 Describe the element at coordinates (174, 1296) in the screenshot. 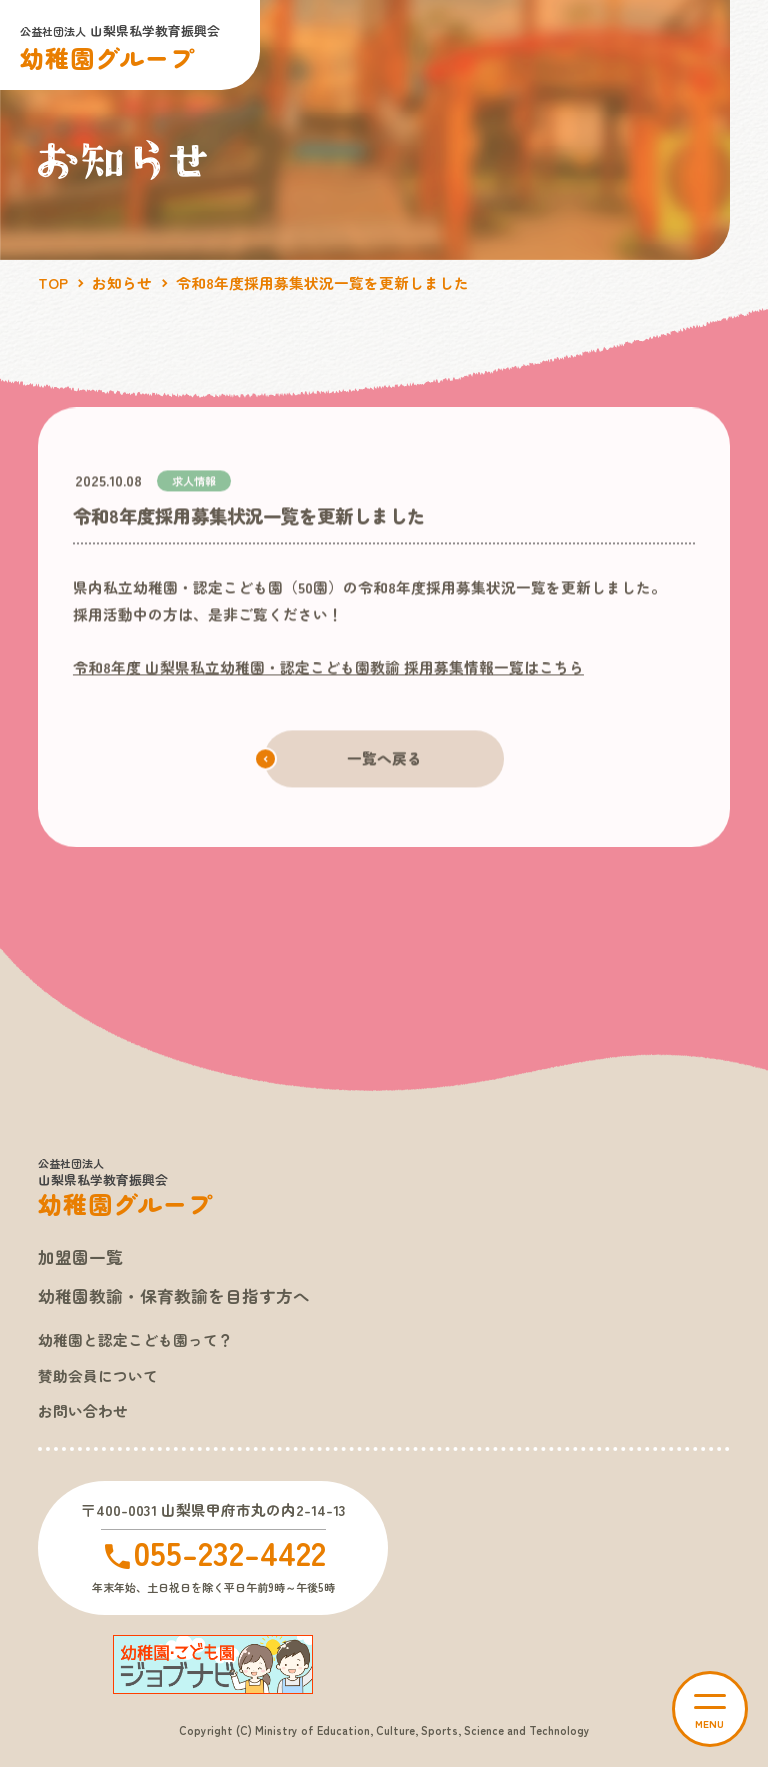

I see `幼稚園教諭・保育教諭を目指す方へ` at that location.